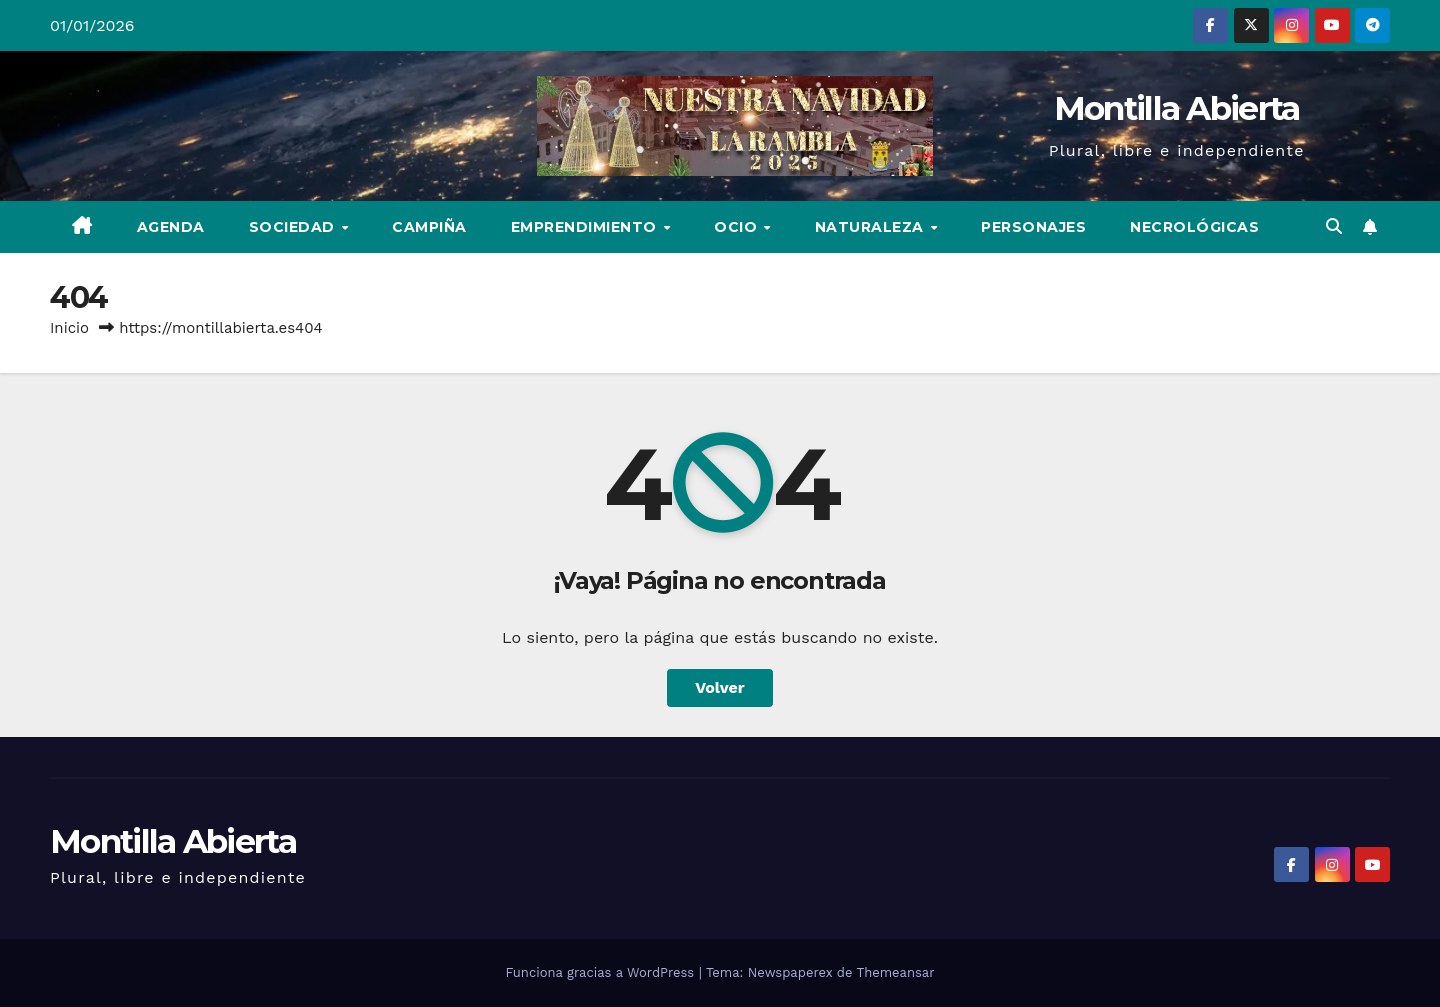  I want to click on Volver, so click(720, 687).